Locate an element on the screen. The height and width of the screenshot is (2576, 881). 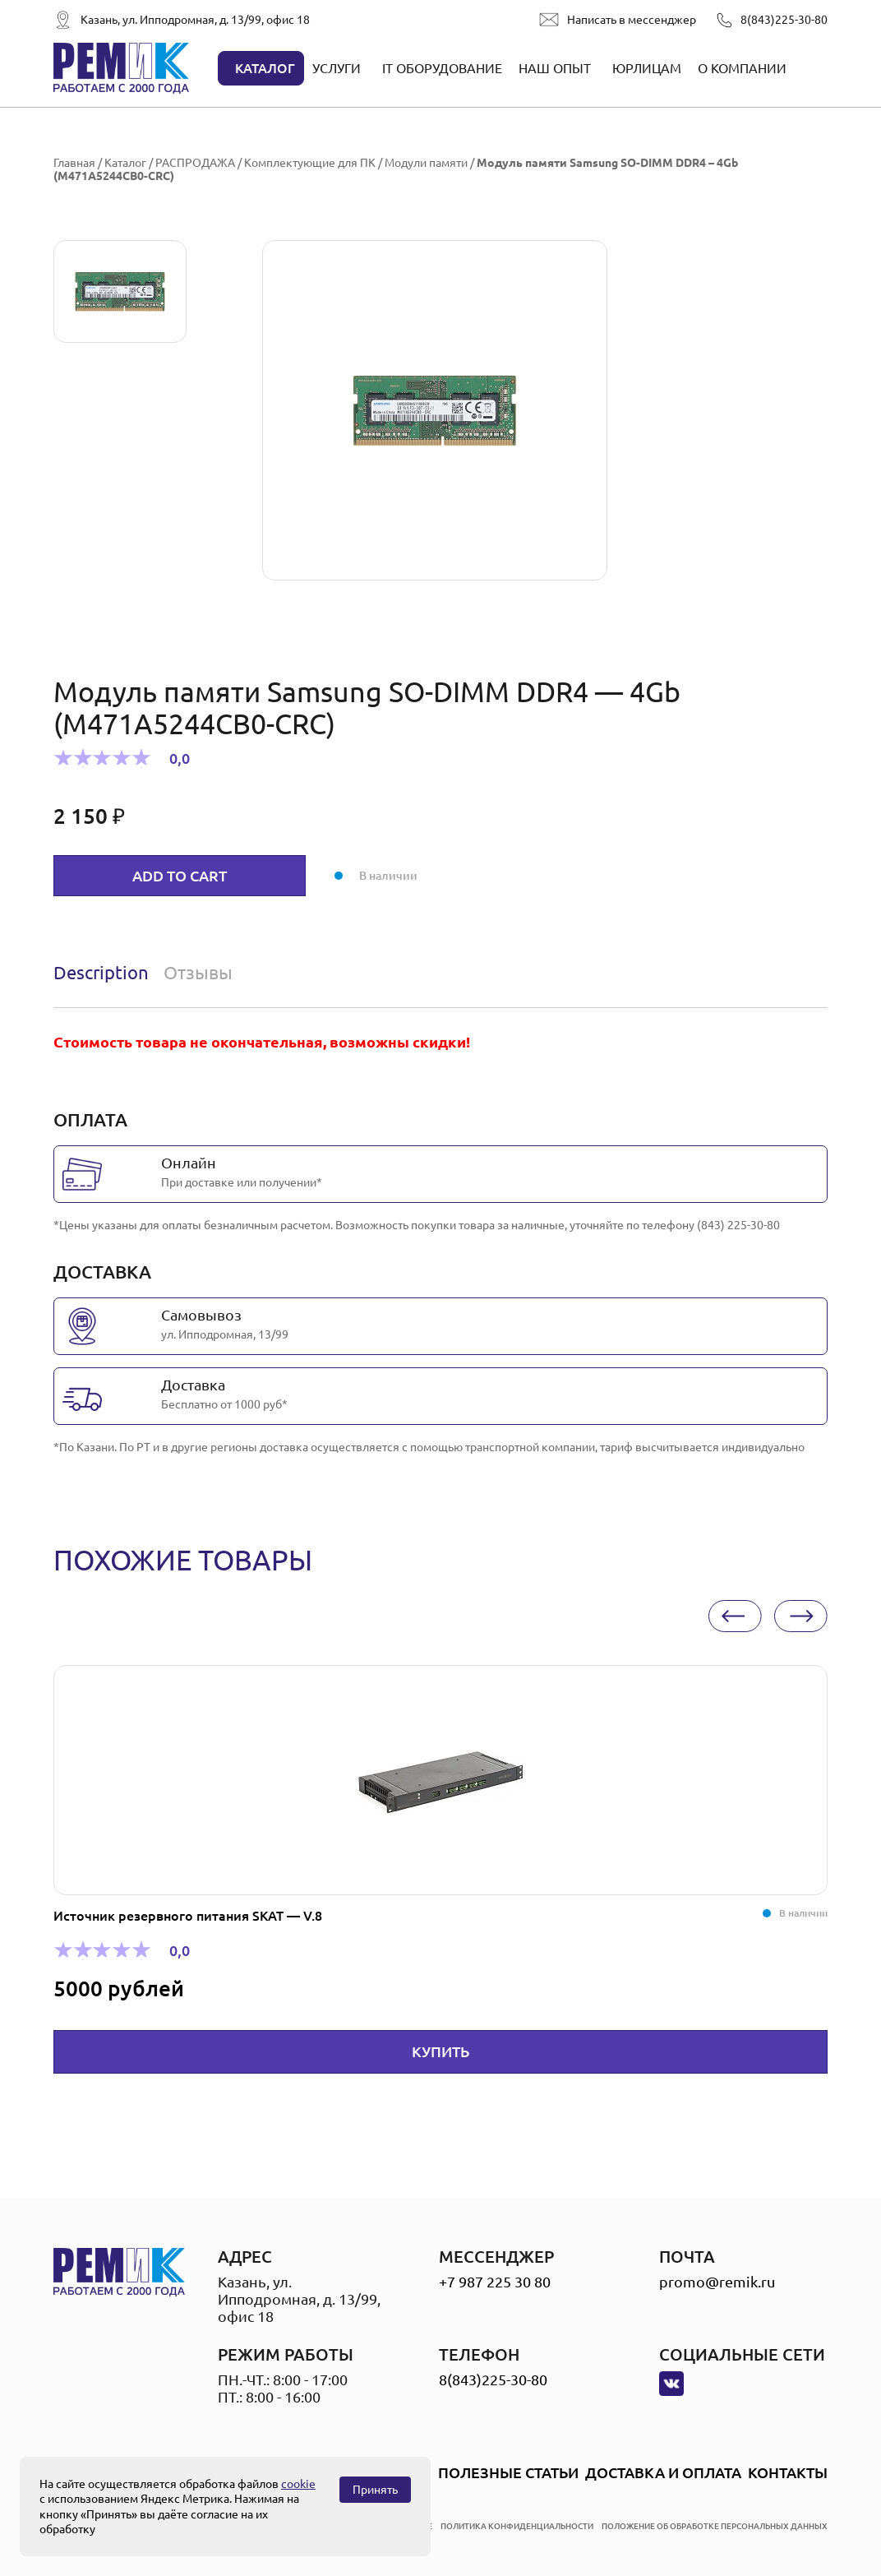
Принять is located at coordinates (375, 2489).